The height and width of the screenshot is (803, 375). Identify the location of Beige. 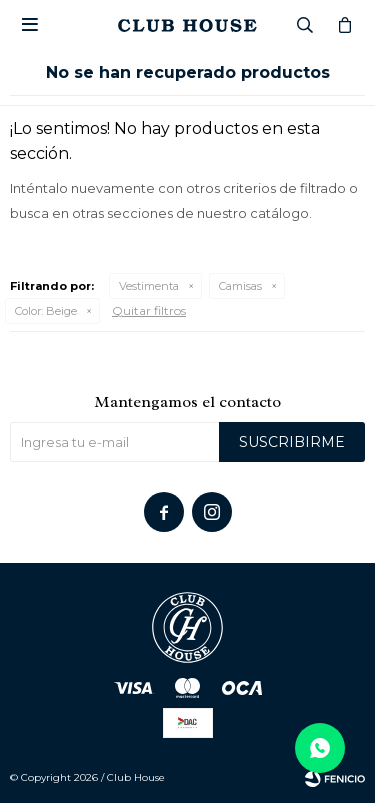
(46, 311).